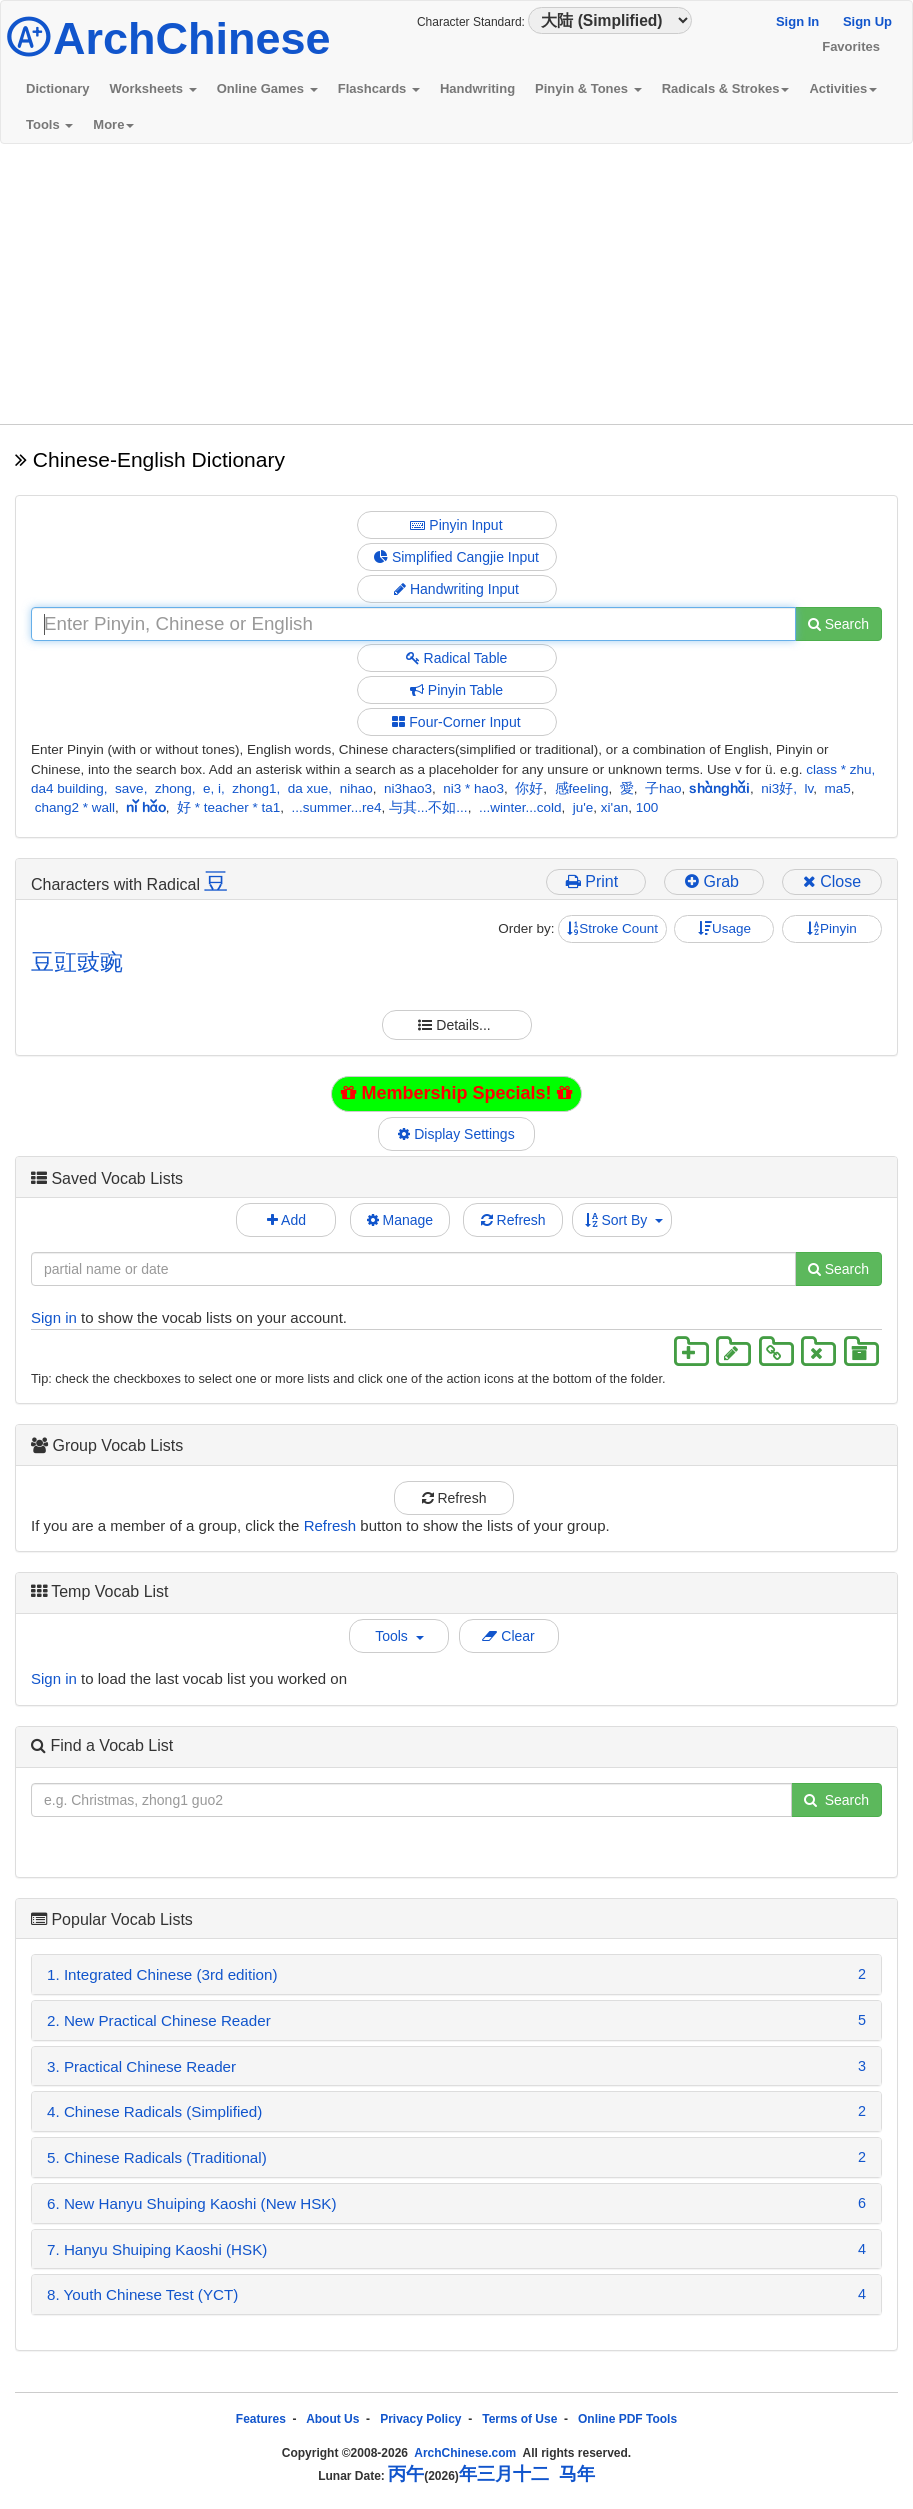 The width and height of the screenshot is (913, 2509). Describe the element at coordinates (456, 589) in the screenshot. I see `Handwriting Input` at that location.